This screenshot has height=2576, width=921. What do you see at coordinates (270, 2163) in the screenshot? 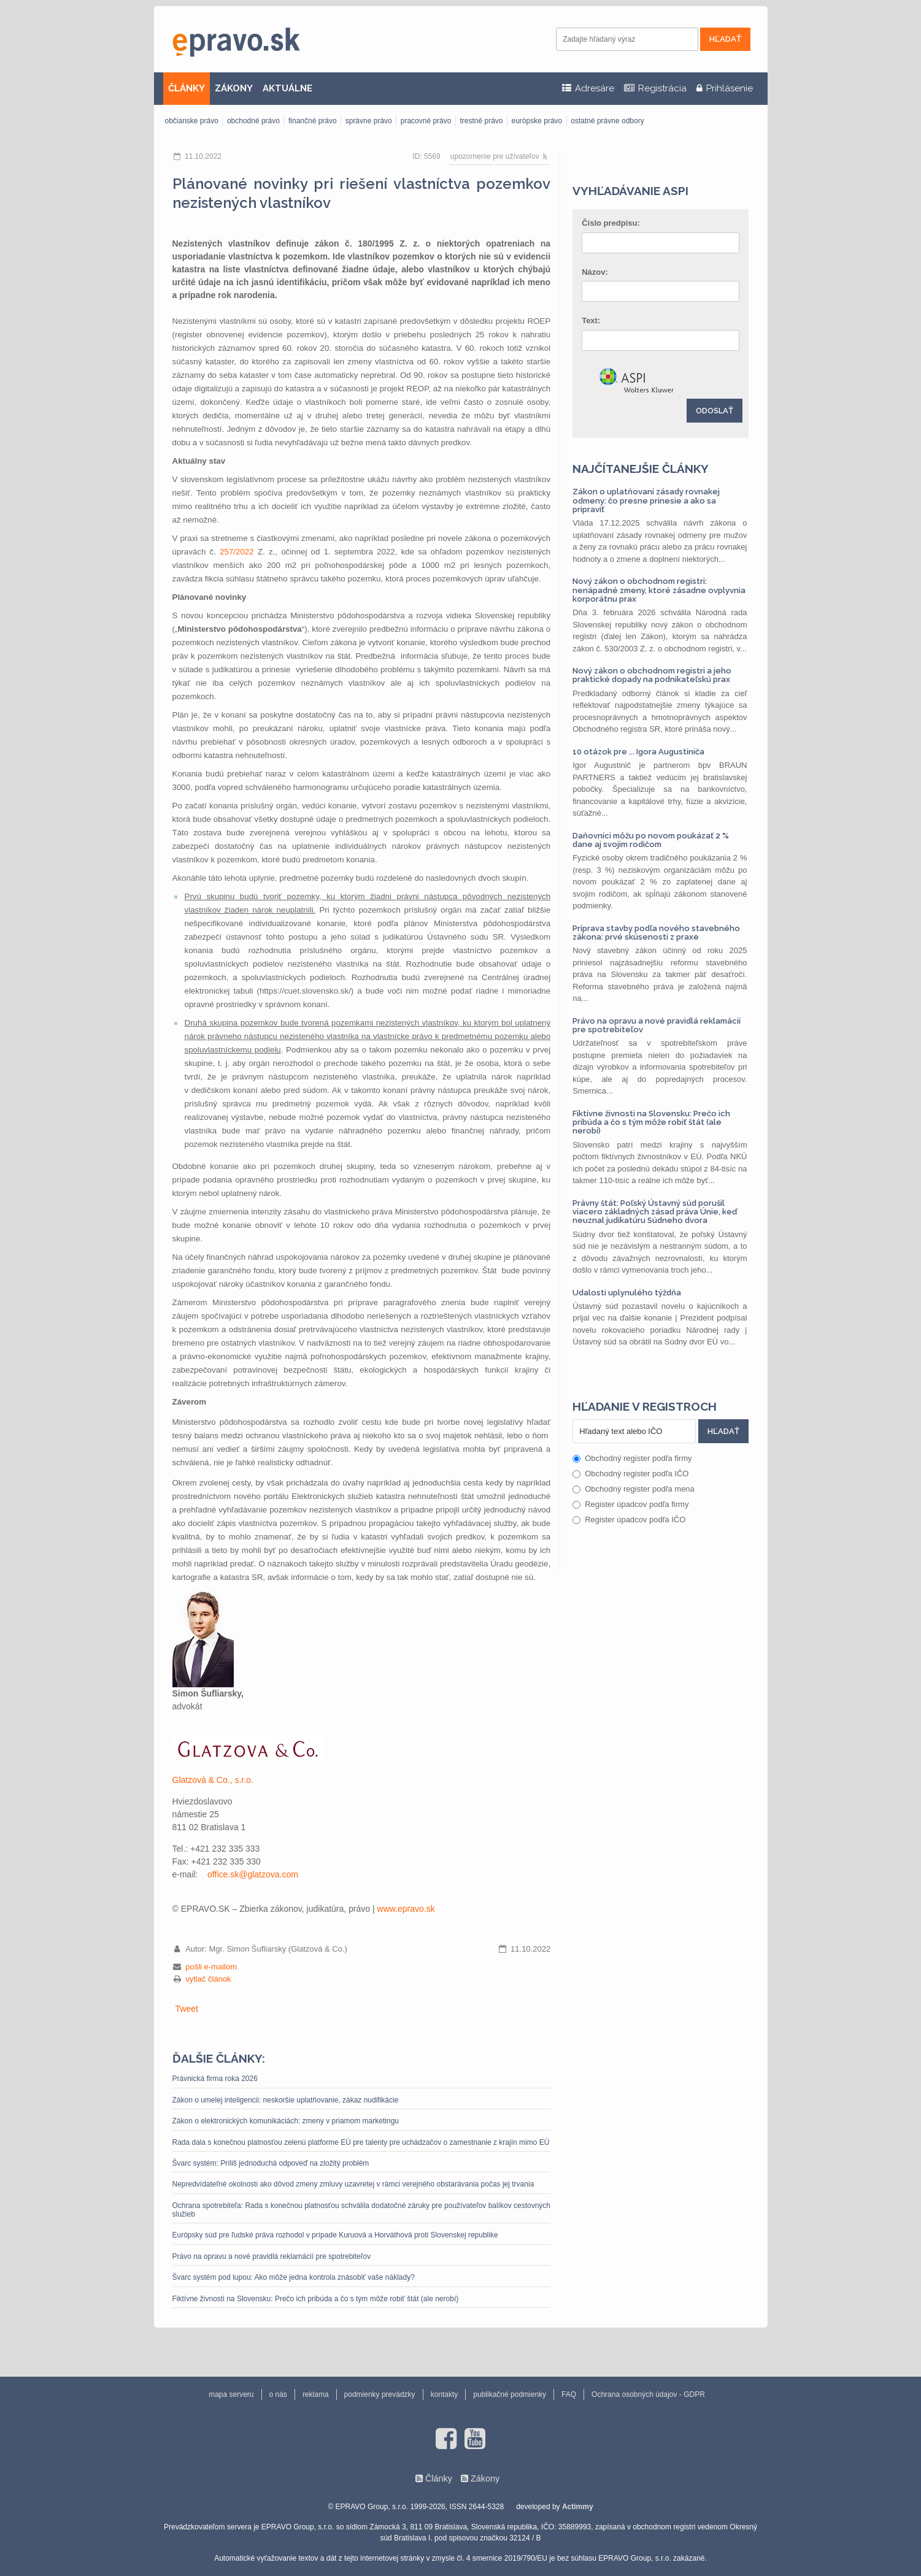
I see `Švarc systém: Príliš jednoduchá odpoveď na zložitý problém` at bounding box center [270, 2163].